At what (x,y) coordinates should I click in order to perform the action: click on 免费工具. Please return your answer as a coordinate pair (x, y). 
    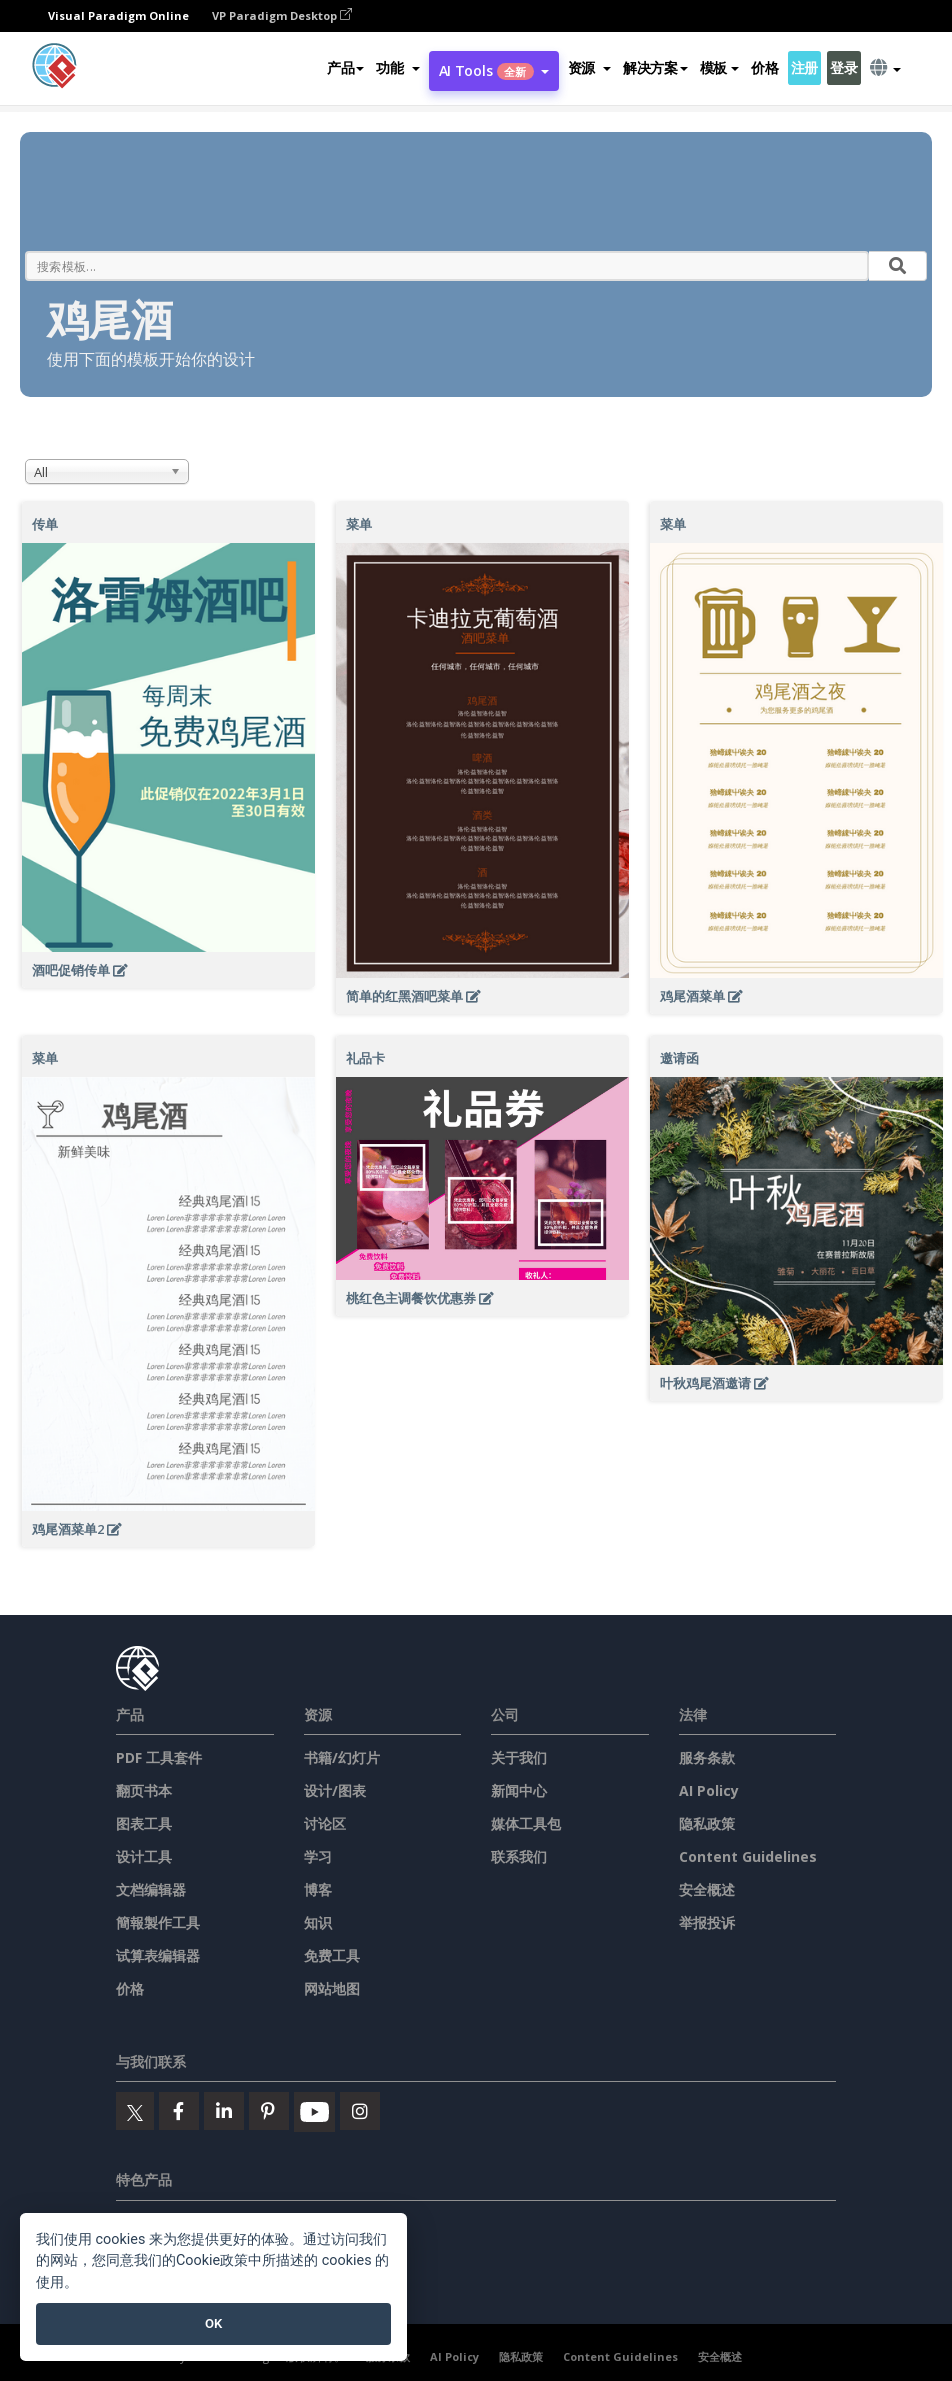
    Looking at the image, I should click on (332, 1955).